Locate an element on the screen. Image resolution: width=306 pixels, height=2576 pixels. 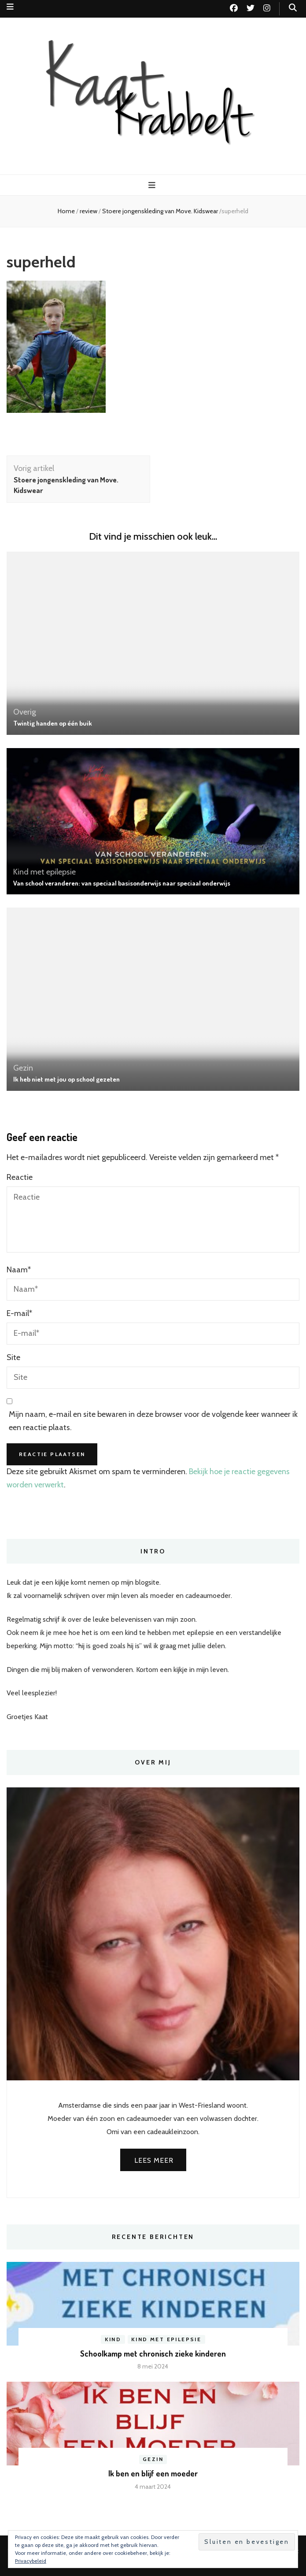
Mijn naam, e-mail en site bewaren in deze browser voor de volgende keer wanneer ik een reactie plaats. is located at coordinates (153, 1420).